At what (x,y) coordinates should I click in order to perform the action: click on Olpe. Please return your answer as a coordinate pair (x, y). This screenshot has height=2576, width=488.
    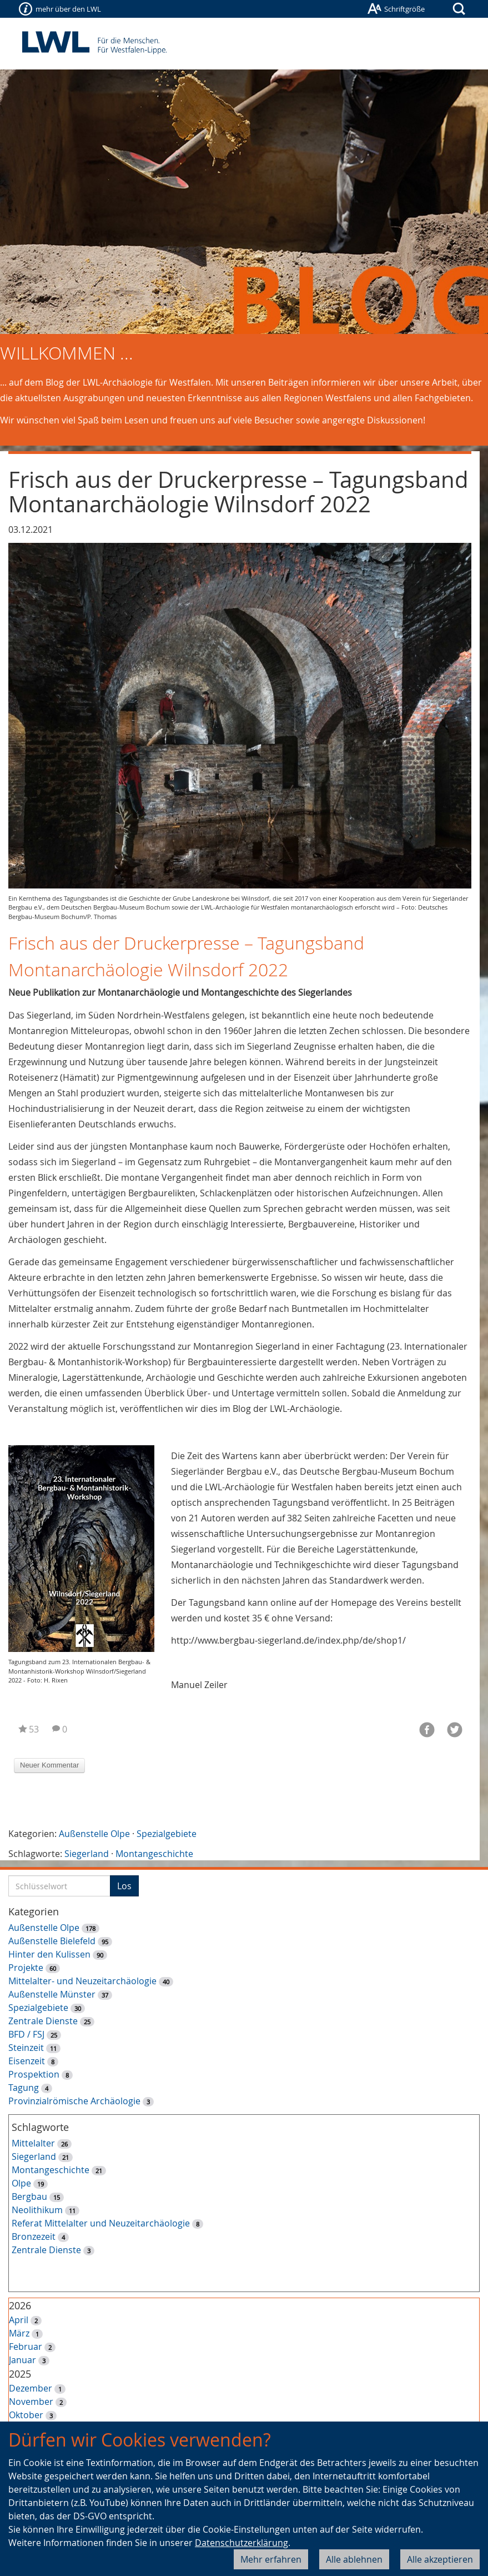
    Looking at the image, I should click on (21, 2183).